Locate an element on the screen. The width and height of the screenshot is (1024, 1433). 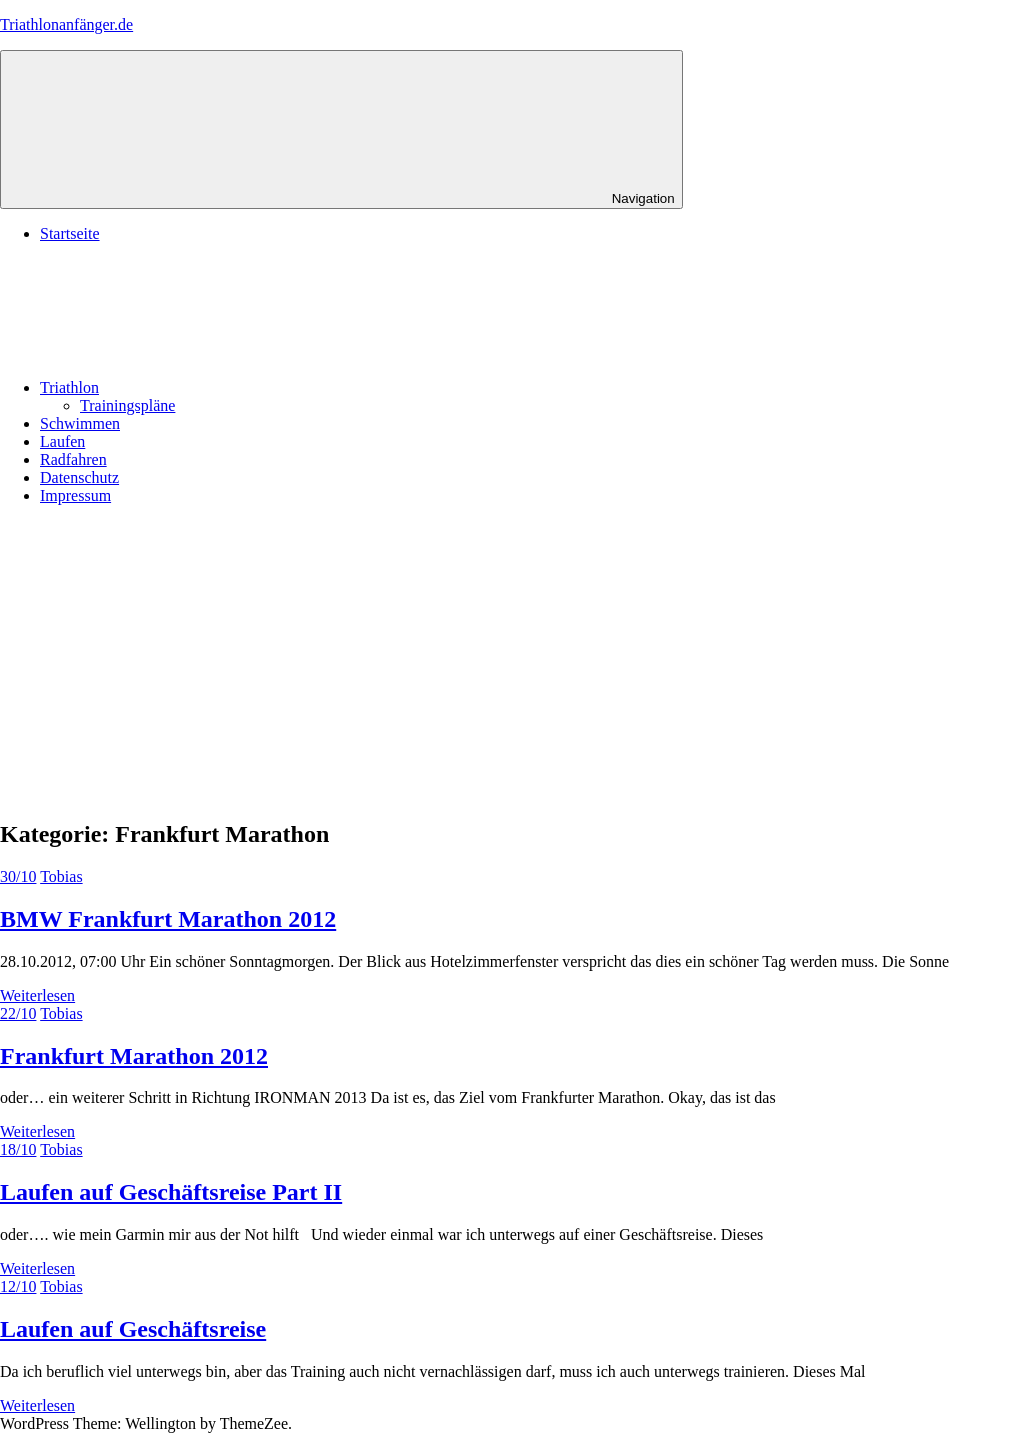
Schwimmen is located at coordinates (80, 423).